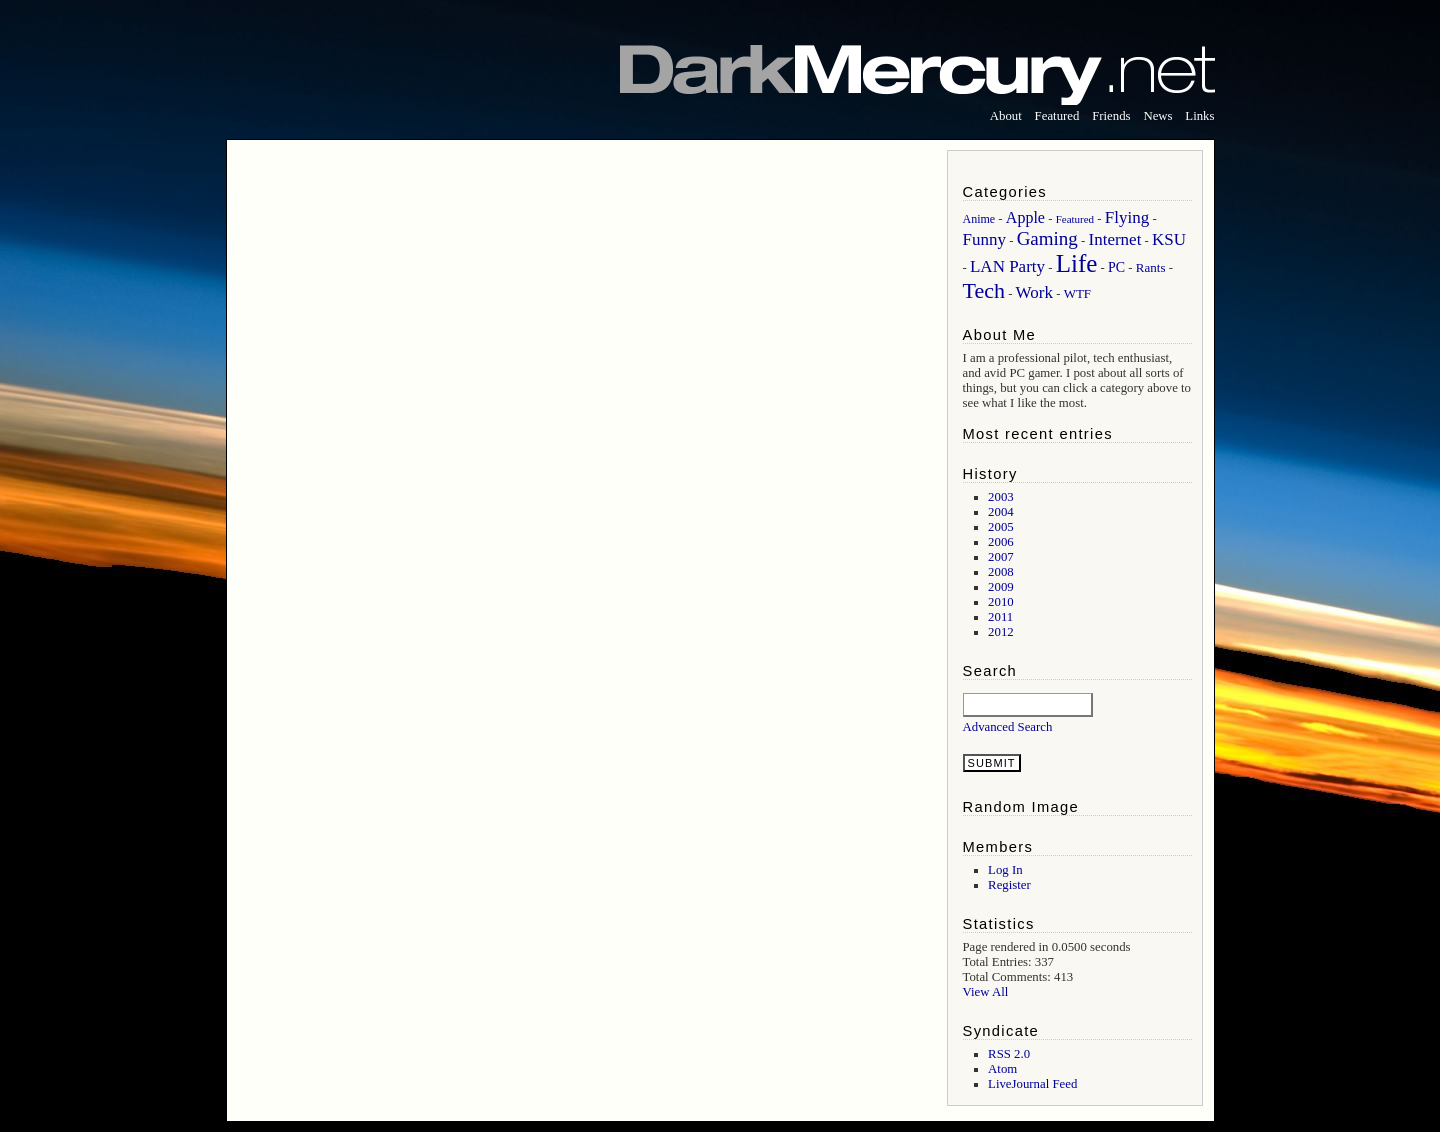 This screenshot has height=1132, width=1440. What do you see at coordinates (1006, 116) in the screenshot?
I see `About` at bounding box center [1006, 116].